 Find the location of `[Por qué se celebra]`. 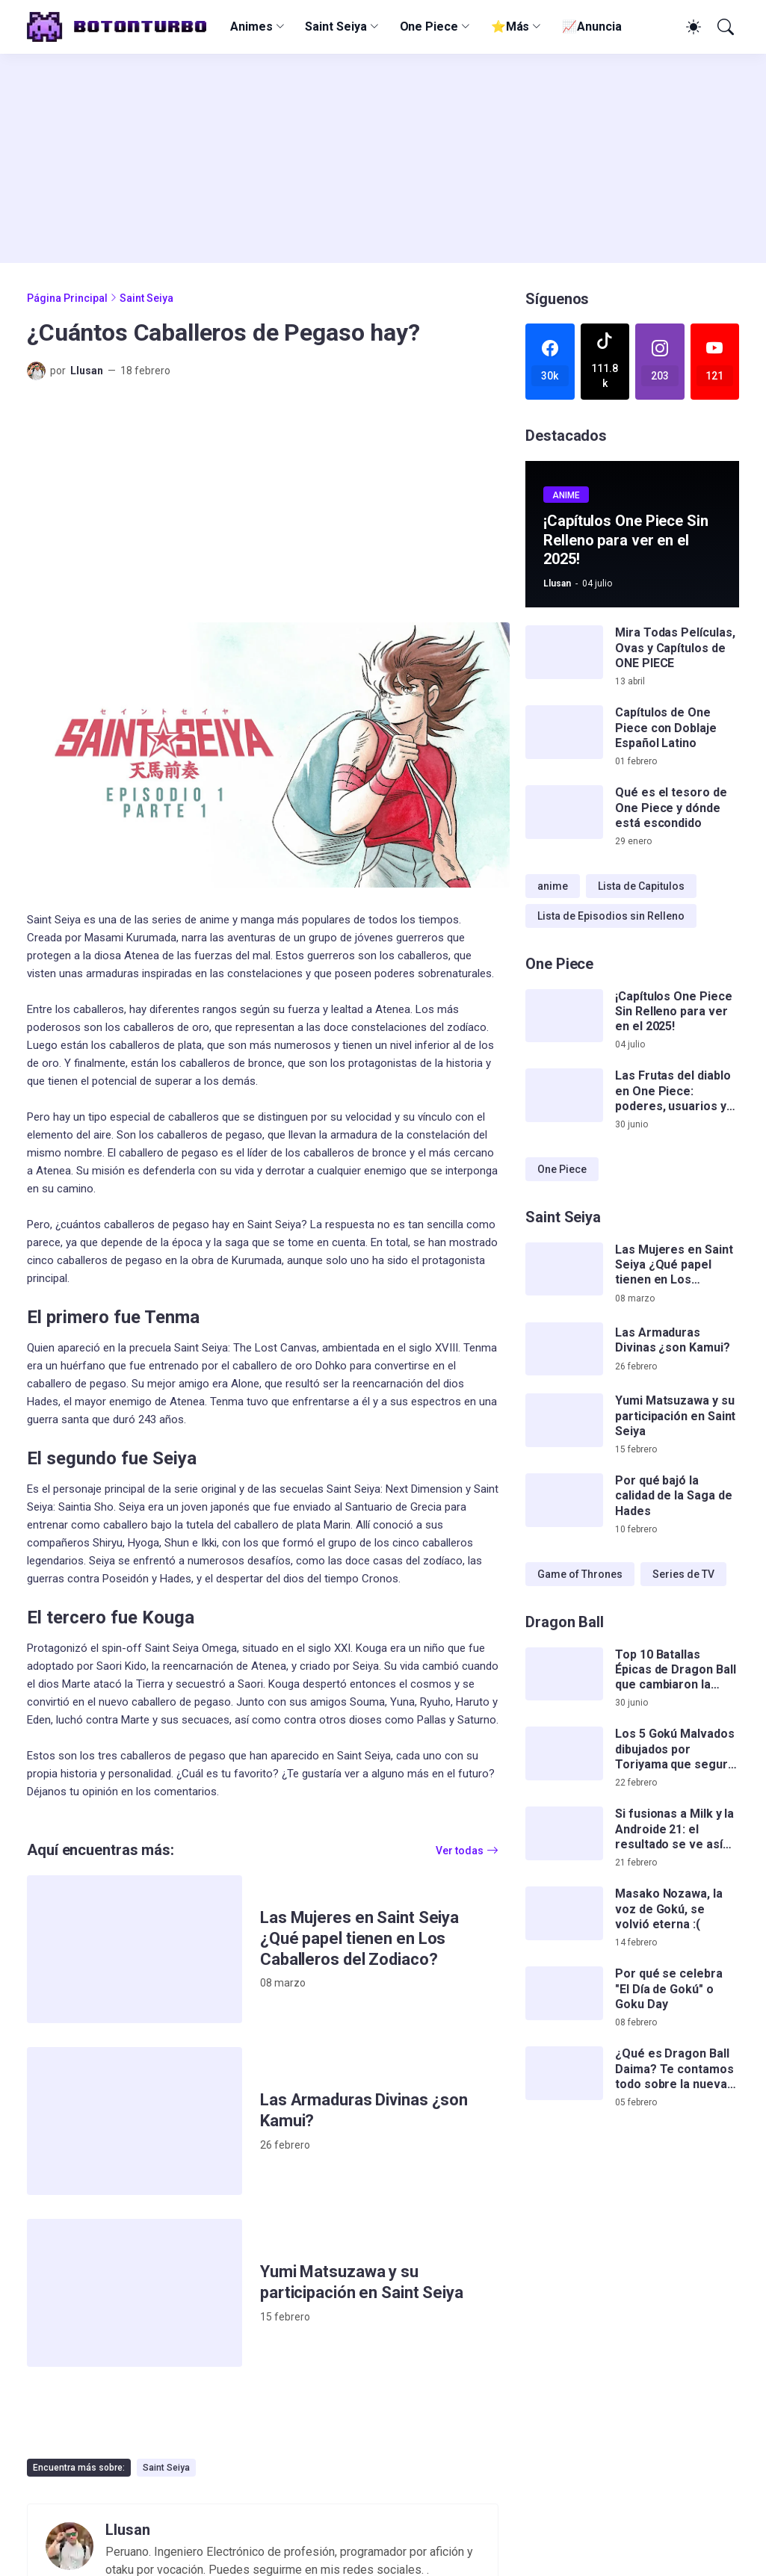

[Por qué se celebra] is located at coordinates (564, 1993).